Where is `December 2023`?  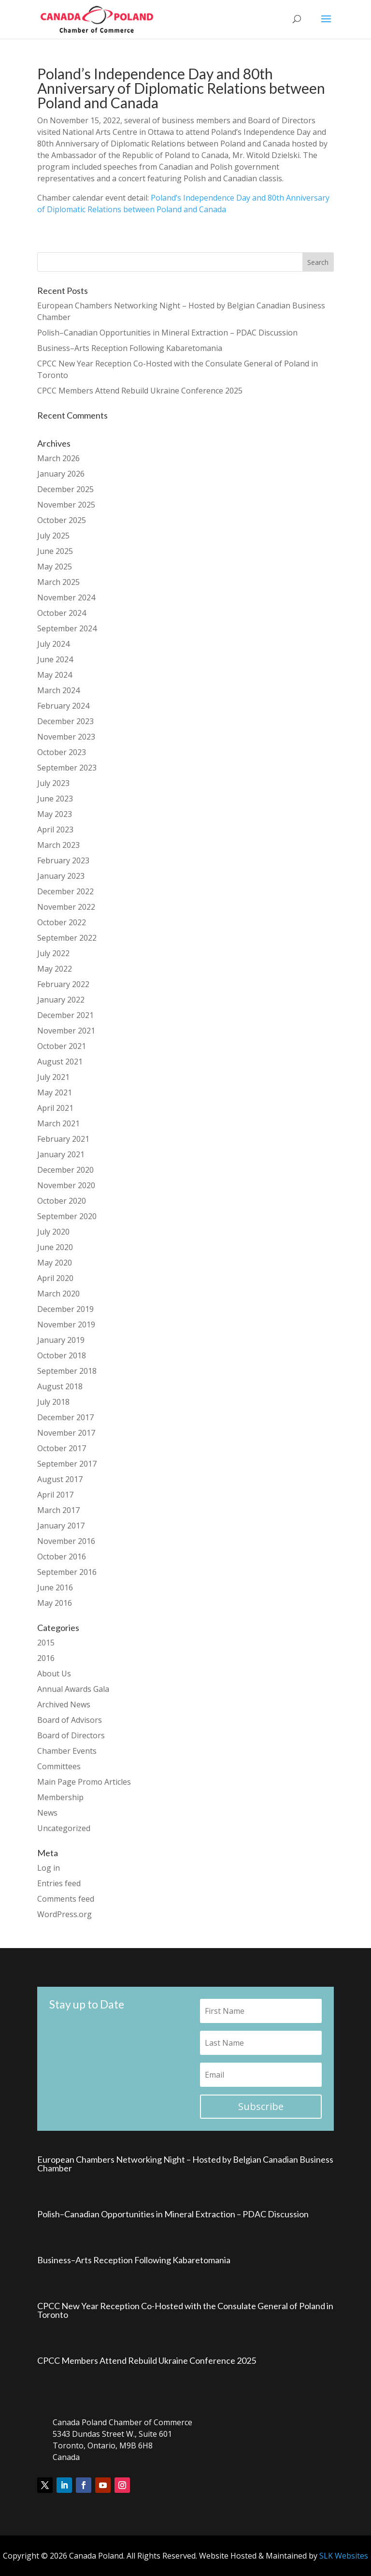 December 2023 is located at coordinates (65, 721).